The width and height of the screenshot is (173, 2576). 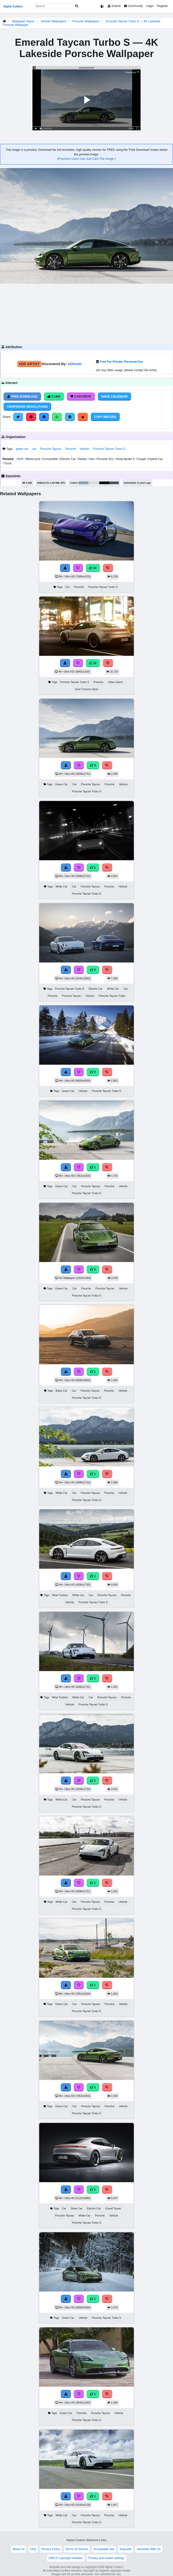 I want to click on Sedan, so click(x=82, y=459).